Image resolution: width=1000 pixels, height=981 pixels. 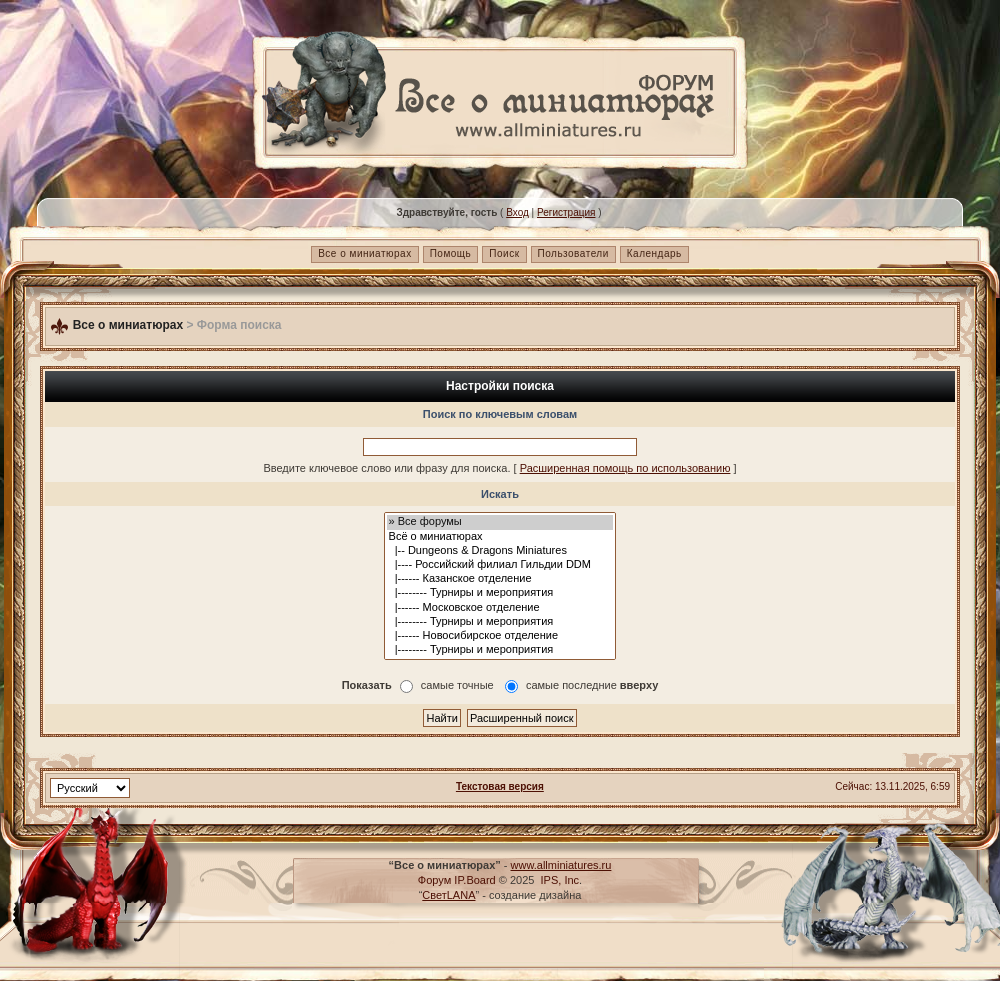 What do you see at coordinates (592, 686) in the screenshot?
I see `самые последние` at bounding box center [592, 686].